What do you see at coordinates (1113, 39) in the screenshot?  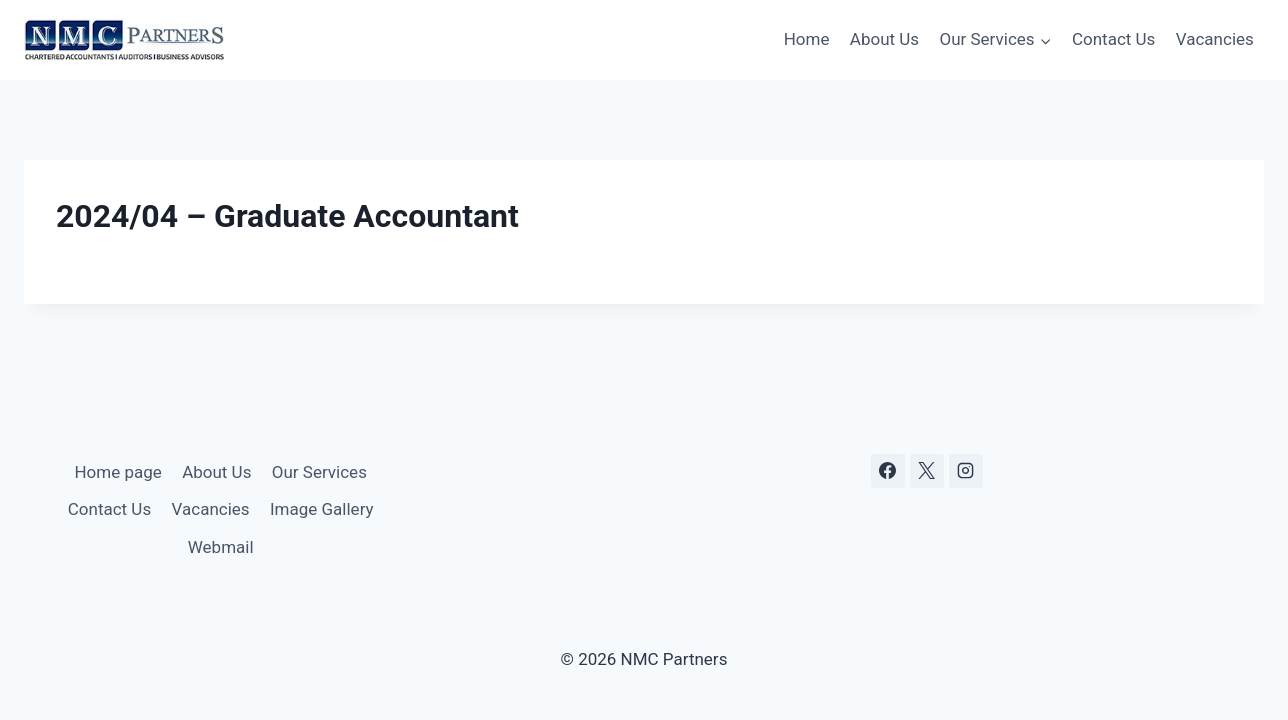 I see `Contact Us` at bounding box center [1113, 39].